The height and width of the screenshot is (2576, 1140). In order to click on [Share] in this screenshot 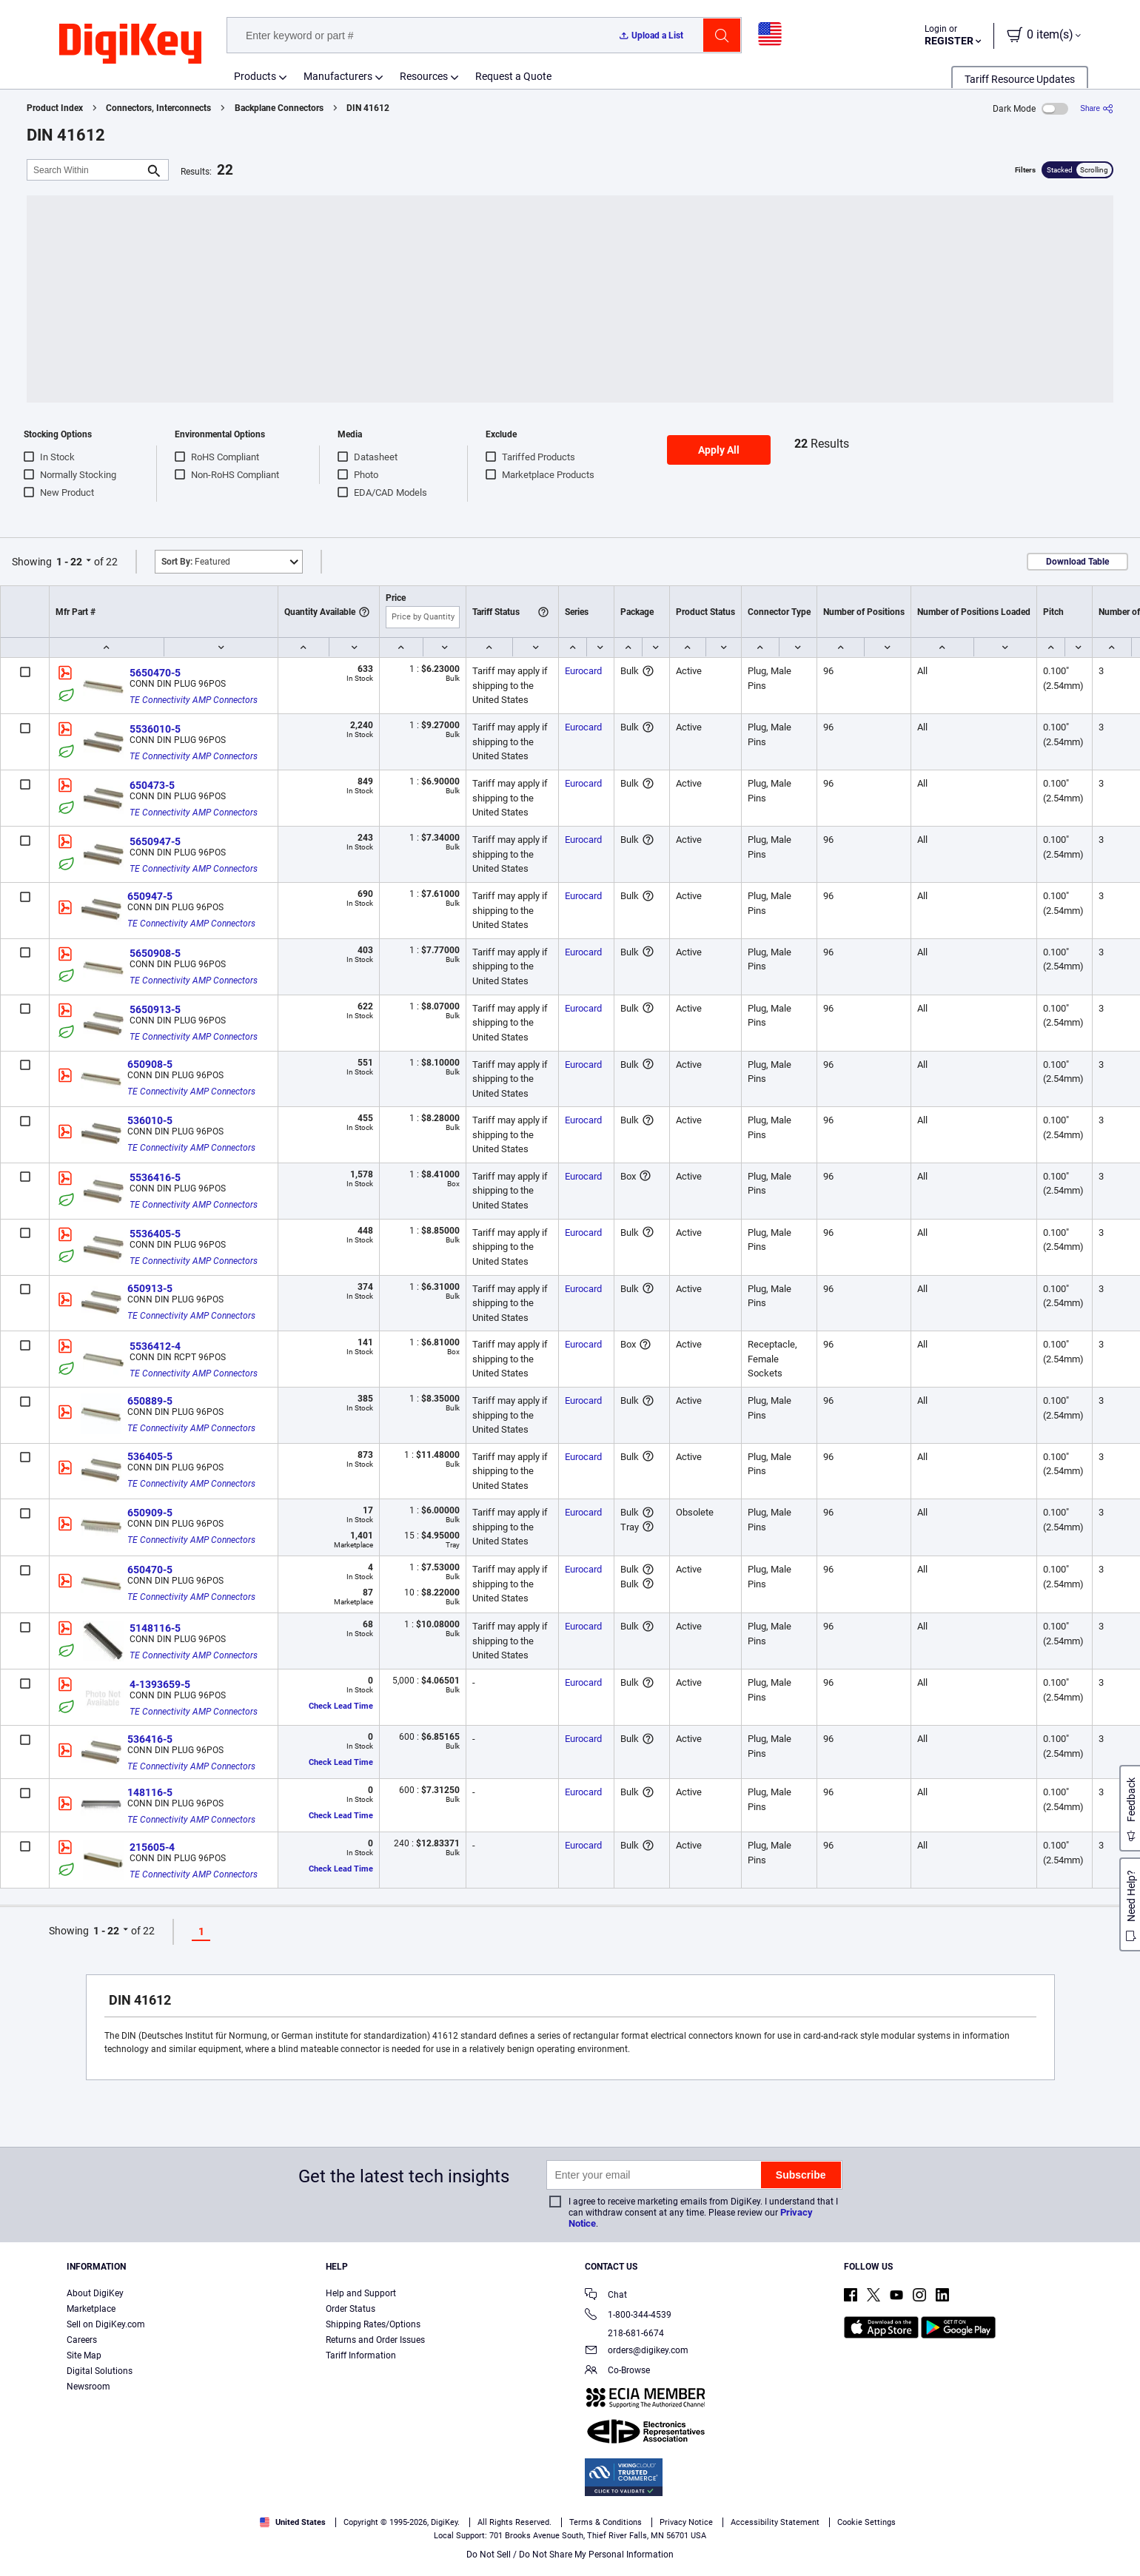, I will do `click(1096, 108)`.